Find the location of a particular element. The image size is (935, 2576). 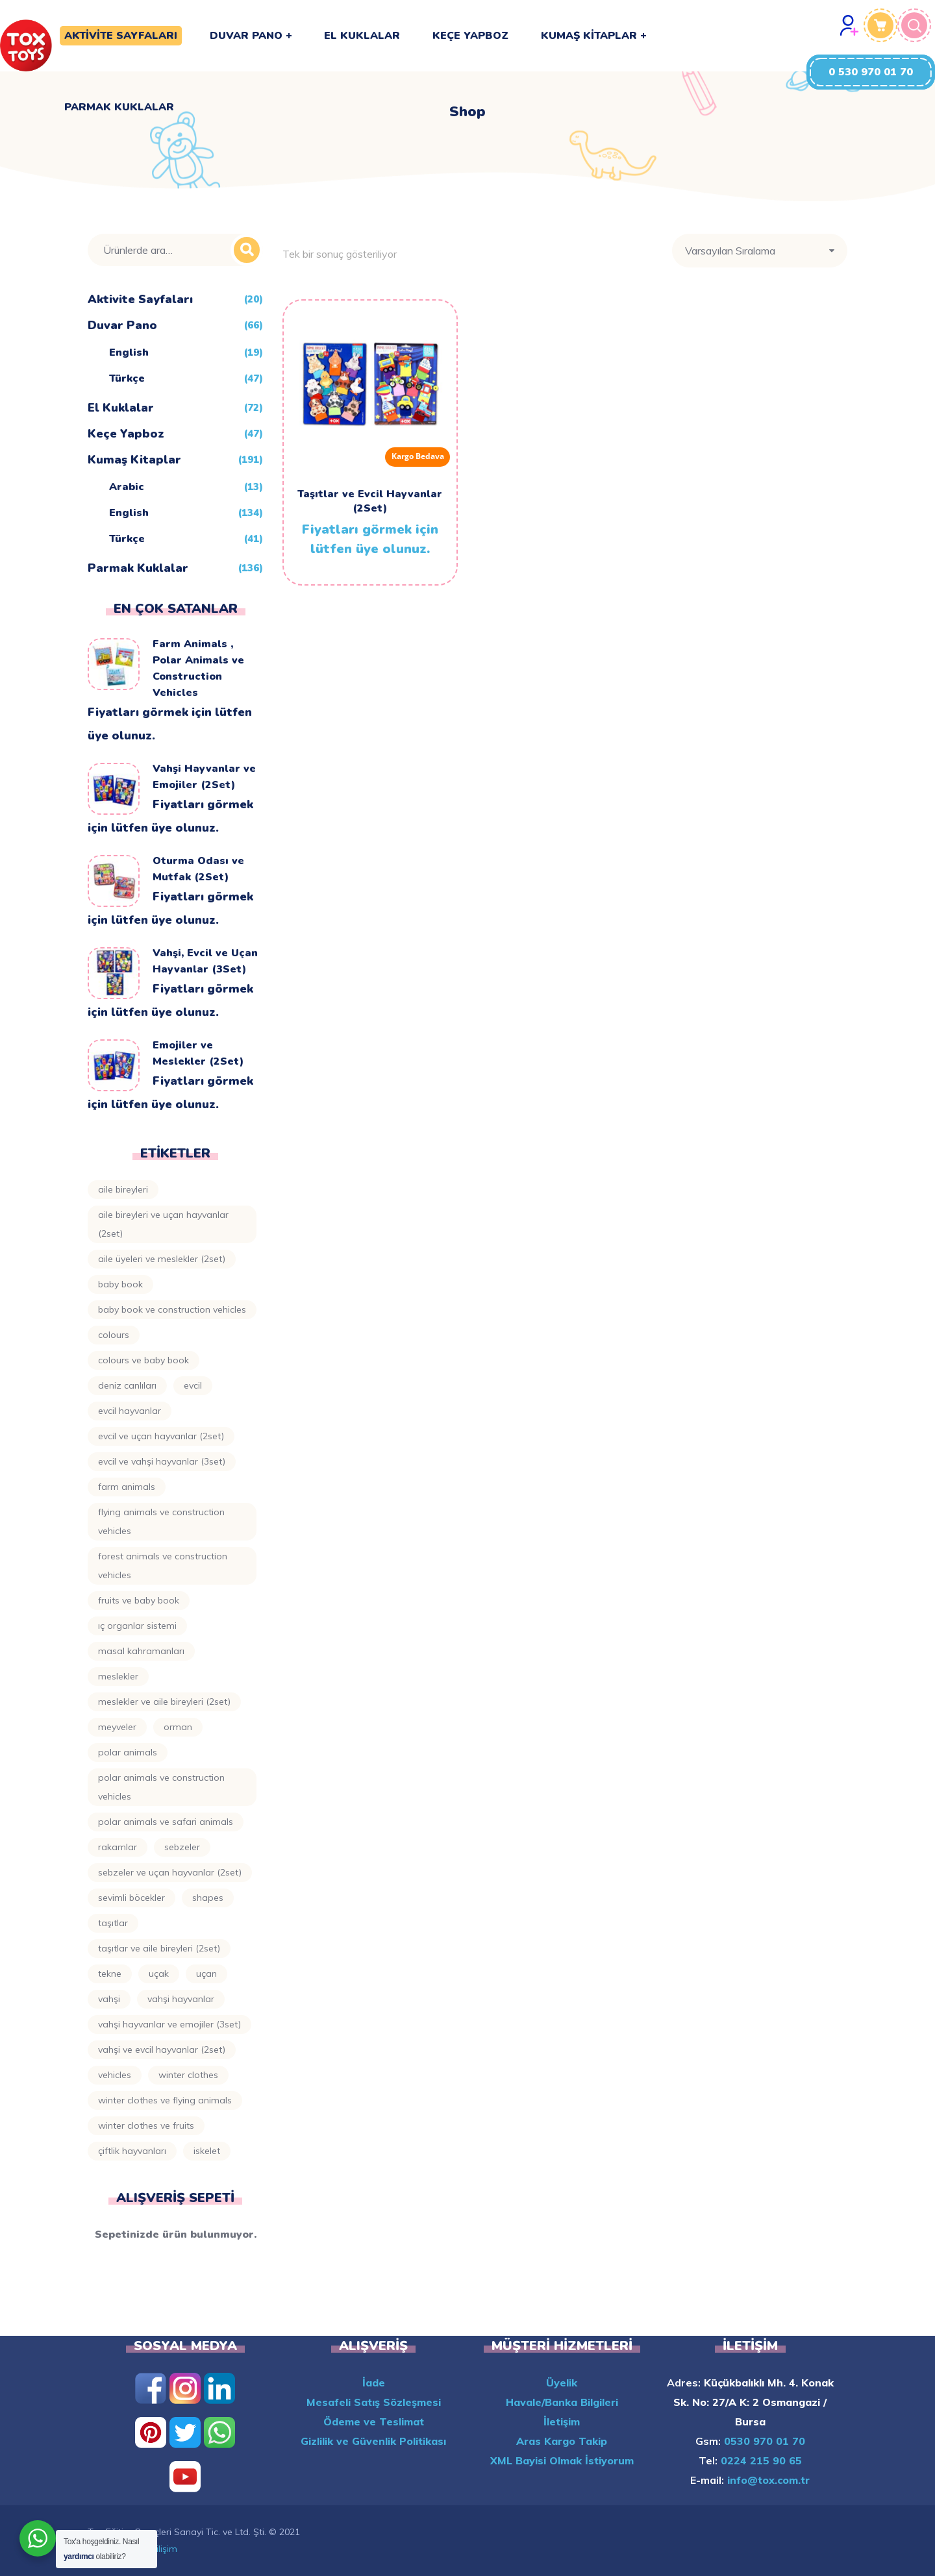

Baby Book ve Construction Vehicles [Baby Book ve Construction Vehicles (3 ürün)] is located at coordinates (172, 1309).